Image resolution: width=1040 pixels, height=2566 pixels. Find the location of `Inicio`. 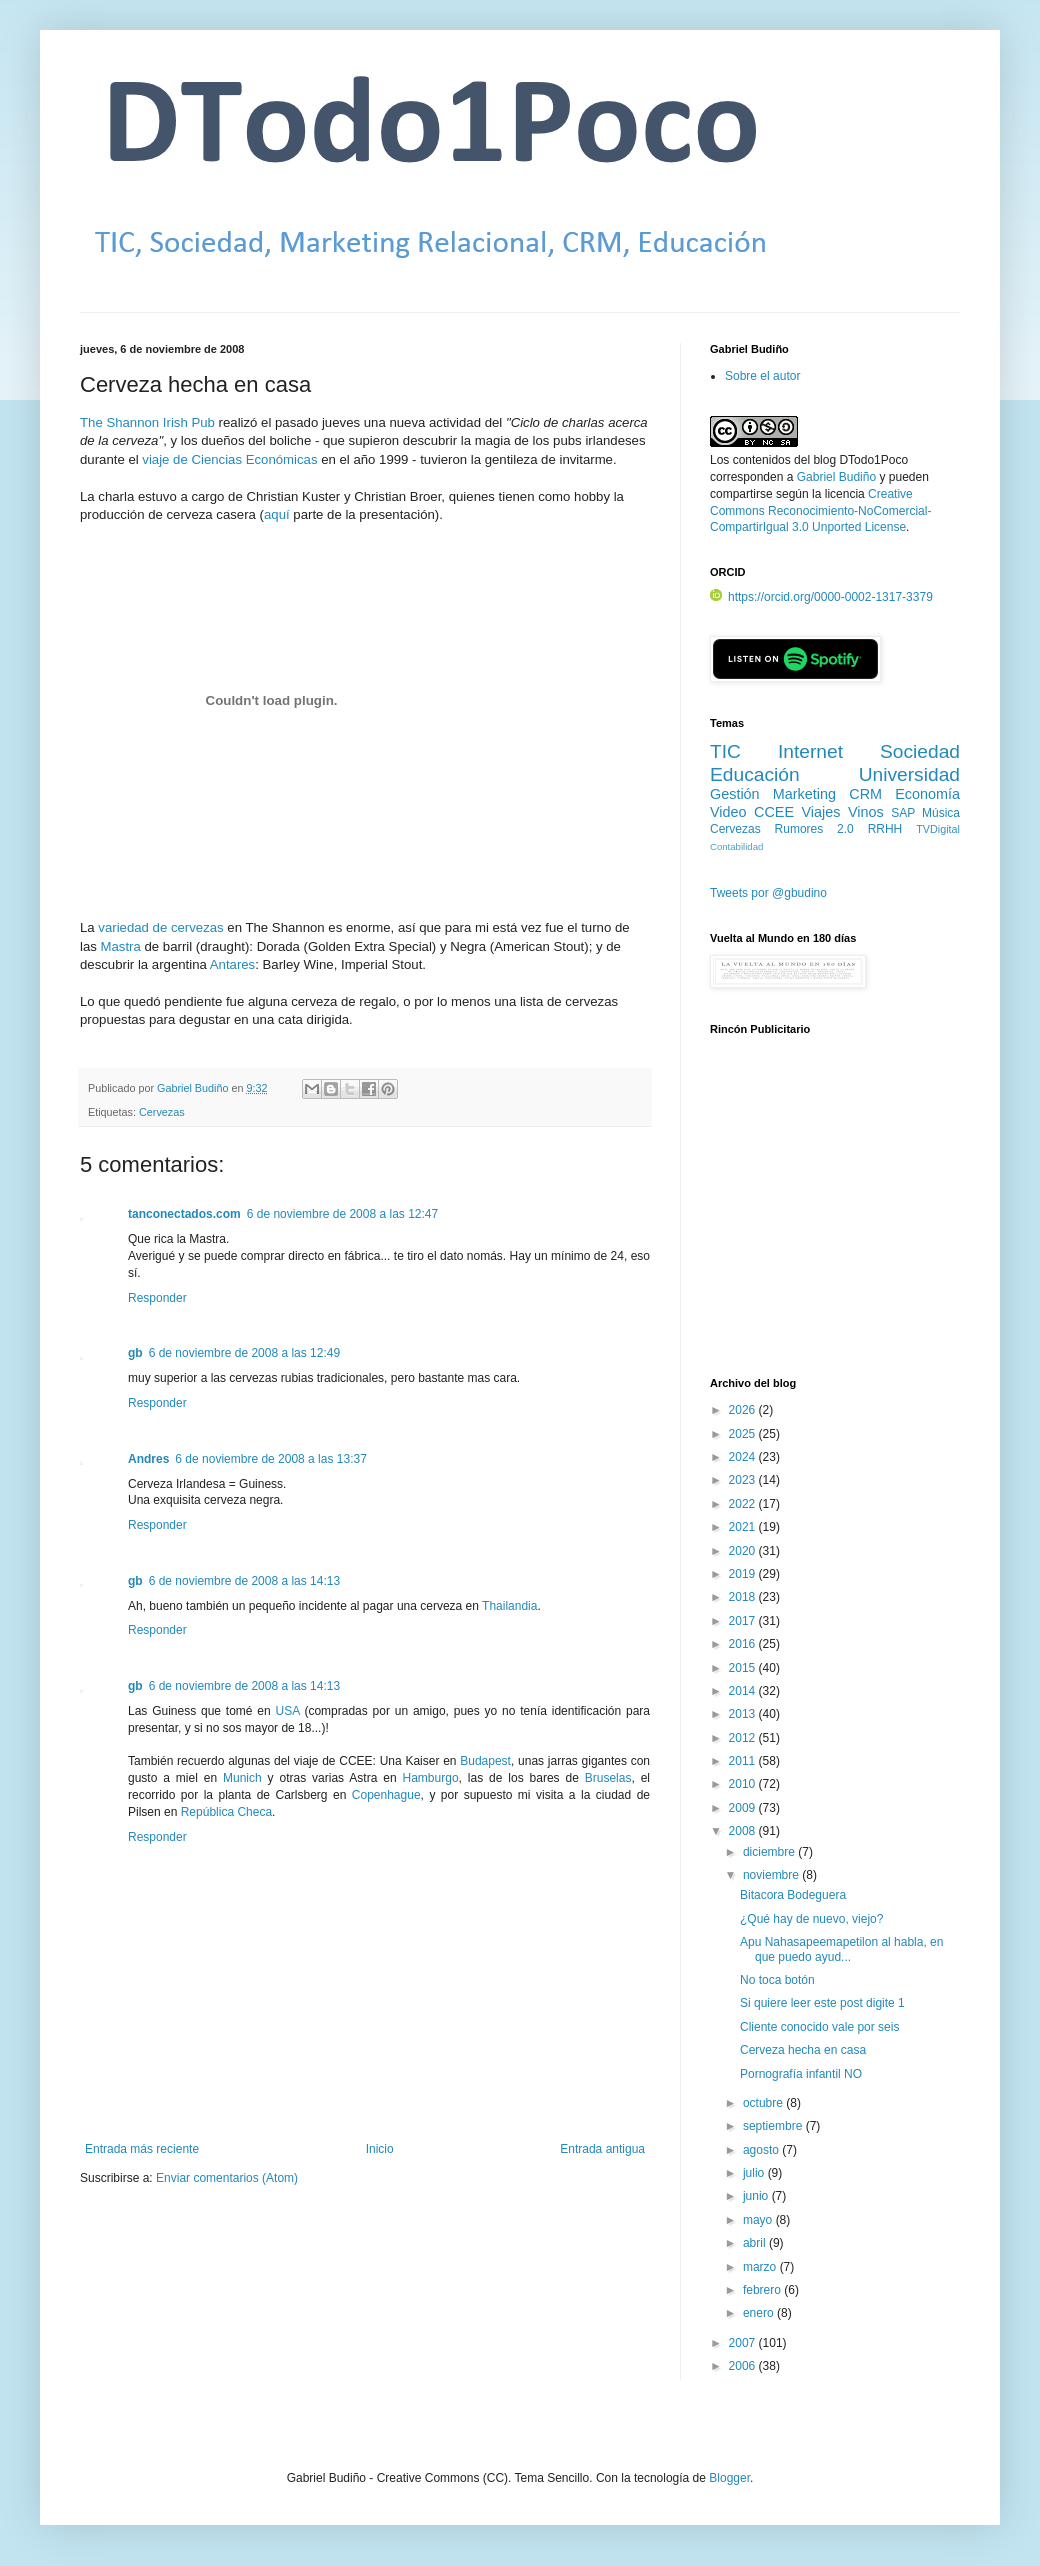

Inicio is located at coordinates (380, 2149).